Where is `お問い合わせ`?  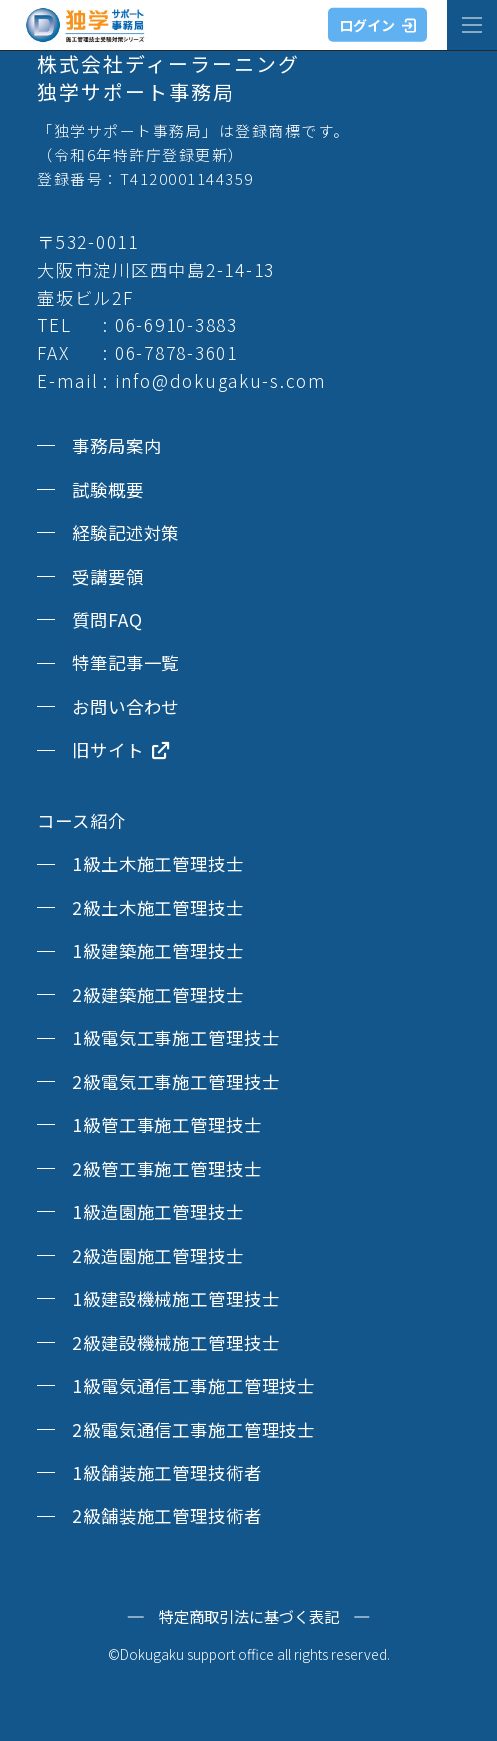
お問い合わせ is located at coordinates (125, 706).